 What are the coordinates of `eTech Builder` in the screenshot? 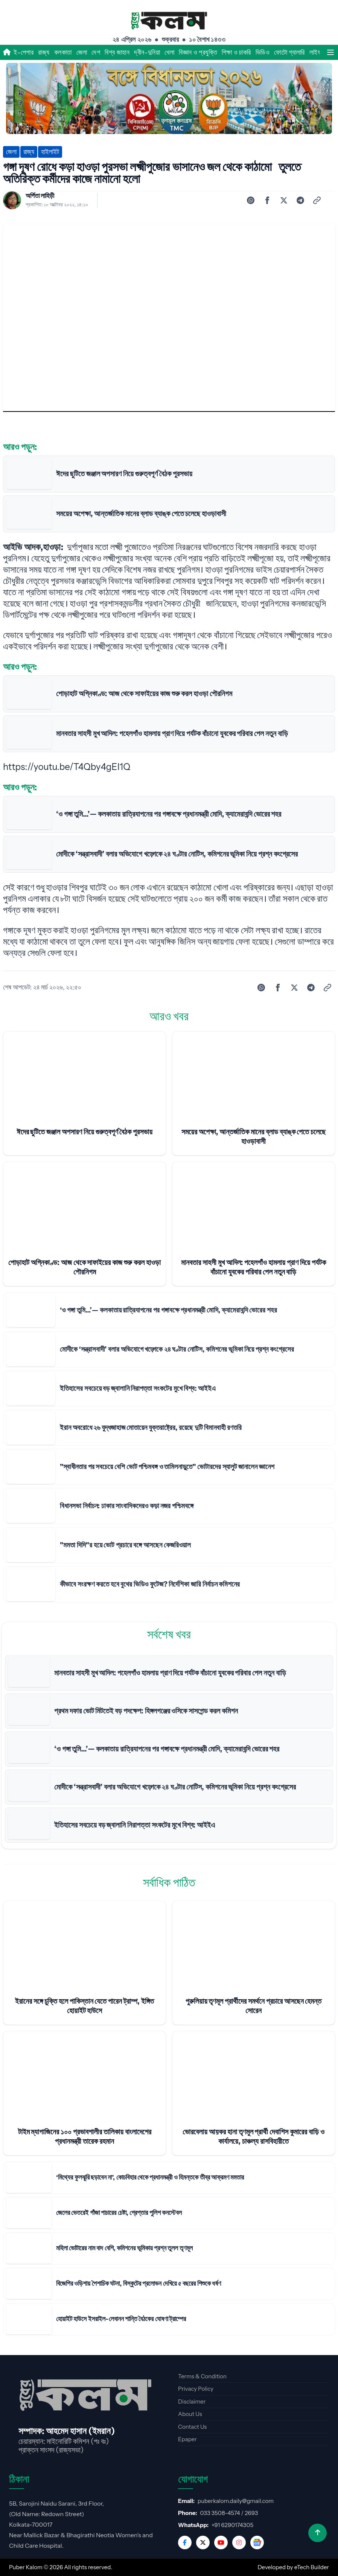 It's located at (311, 2567).